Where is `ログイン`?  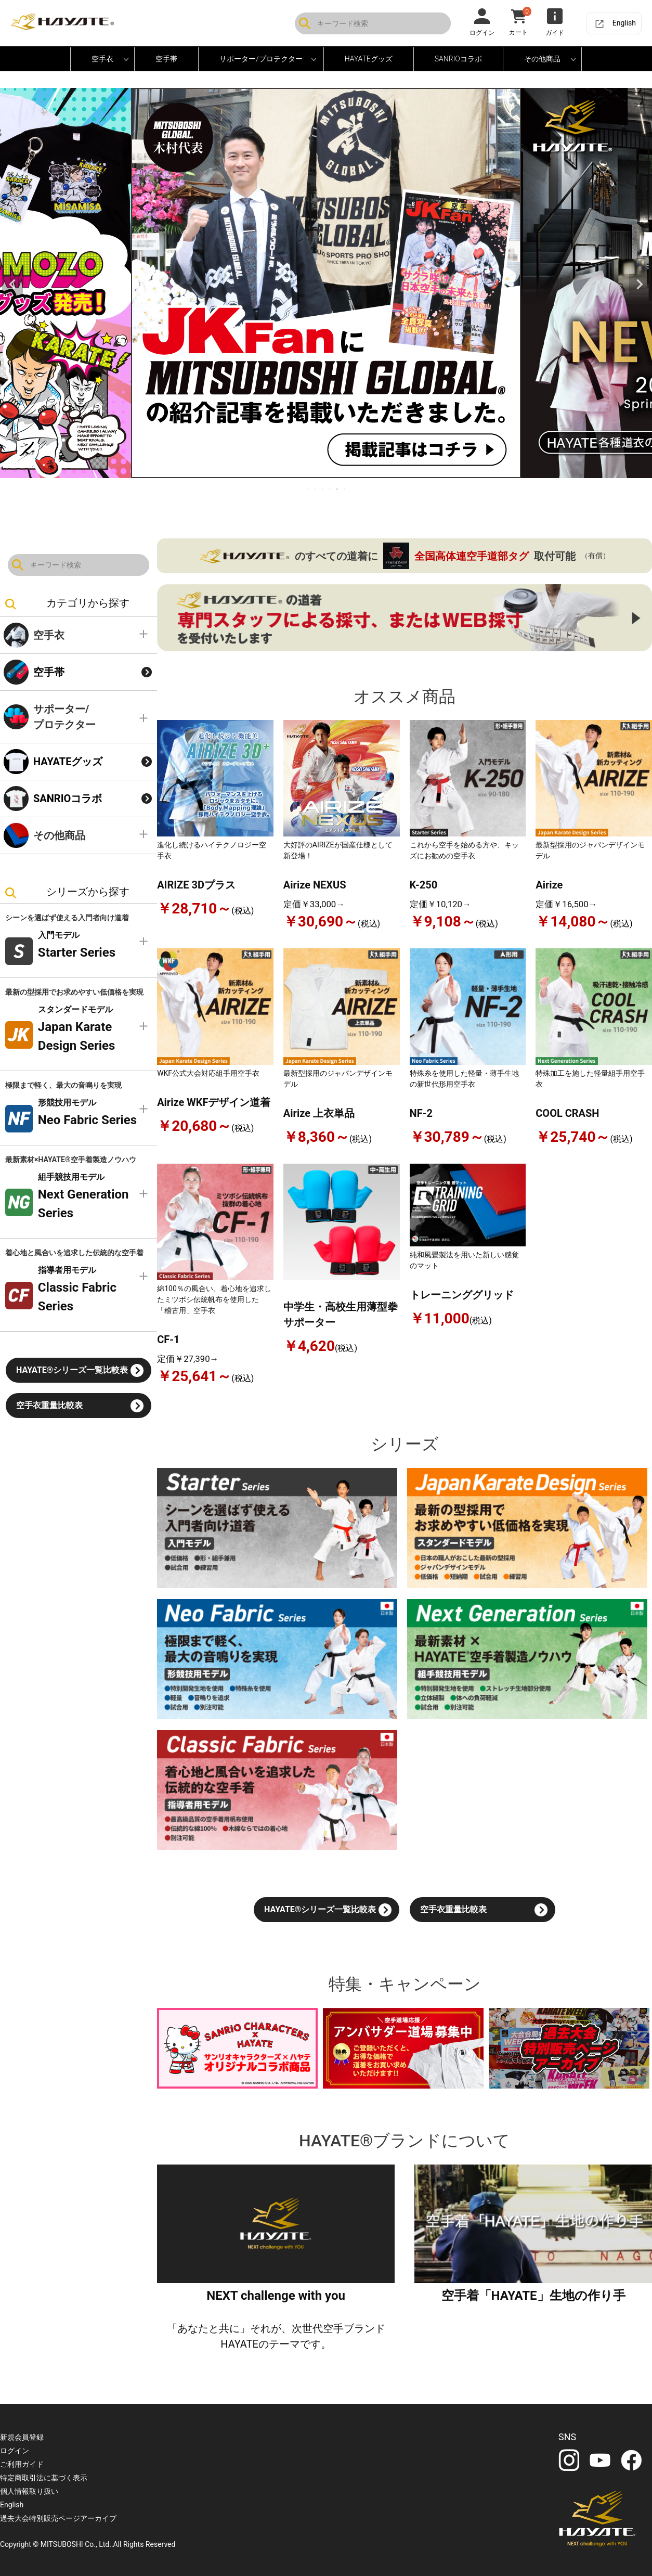
ログイン is located at coordinates (14, 2450).